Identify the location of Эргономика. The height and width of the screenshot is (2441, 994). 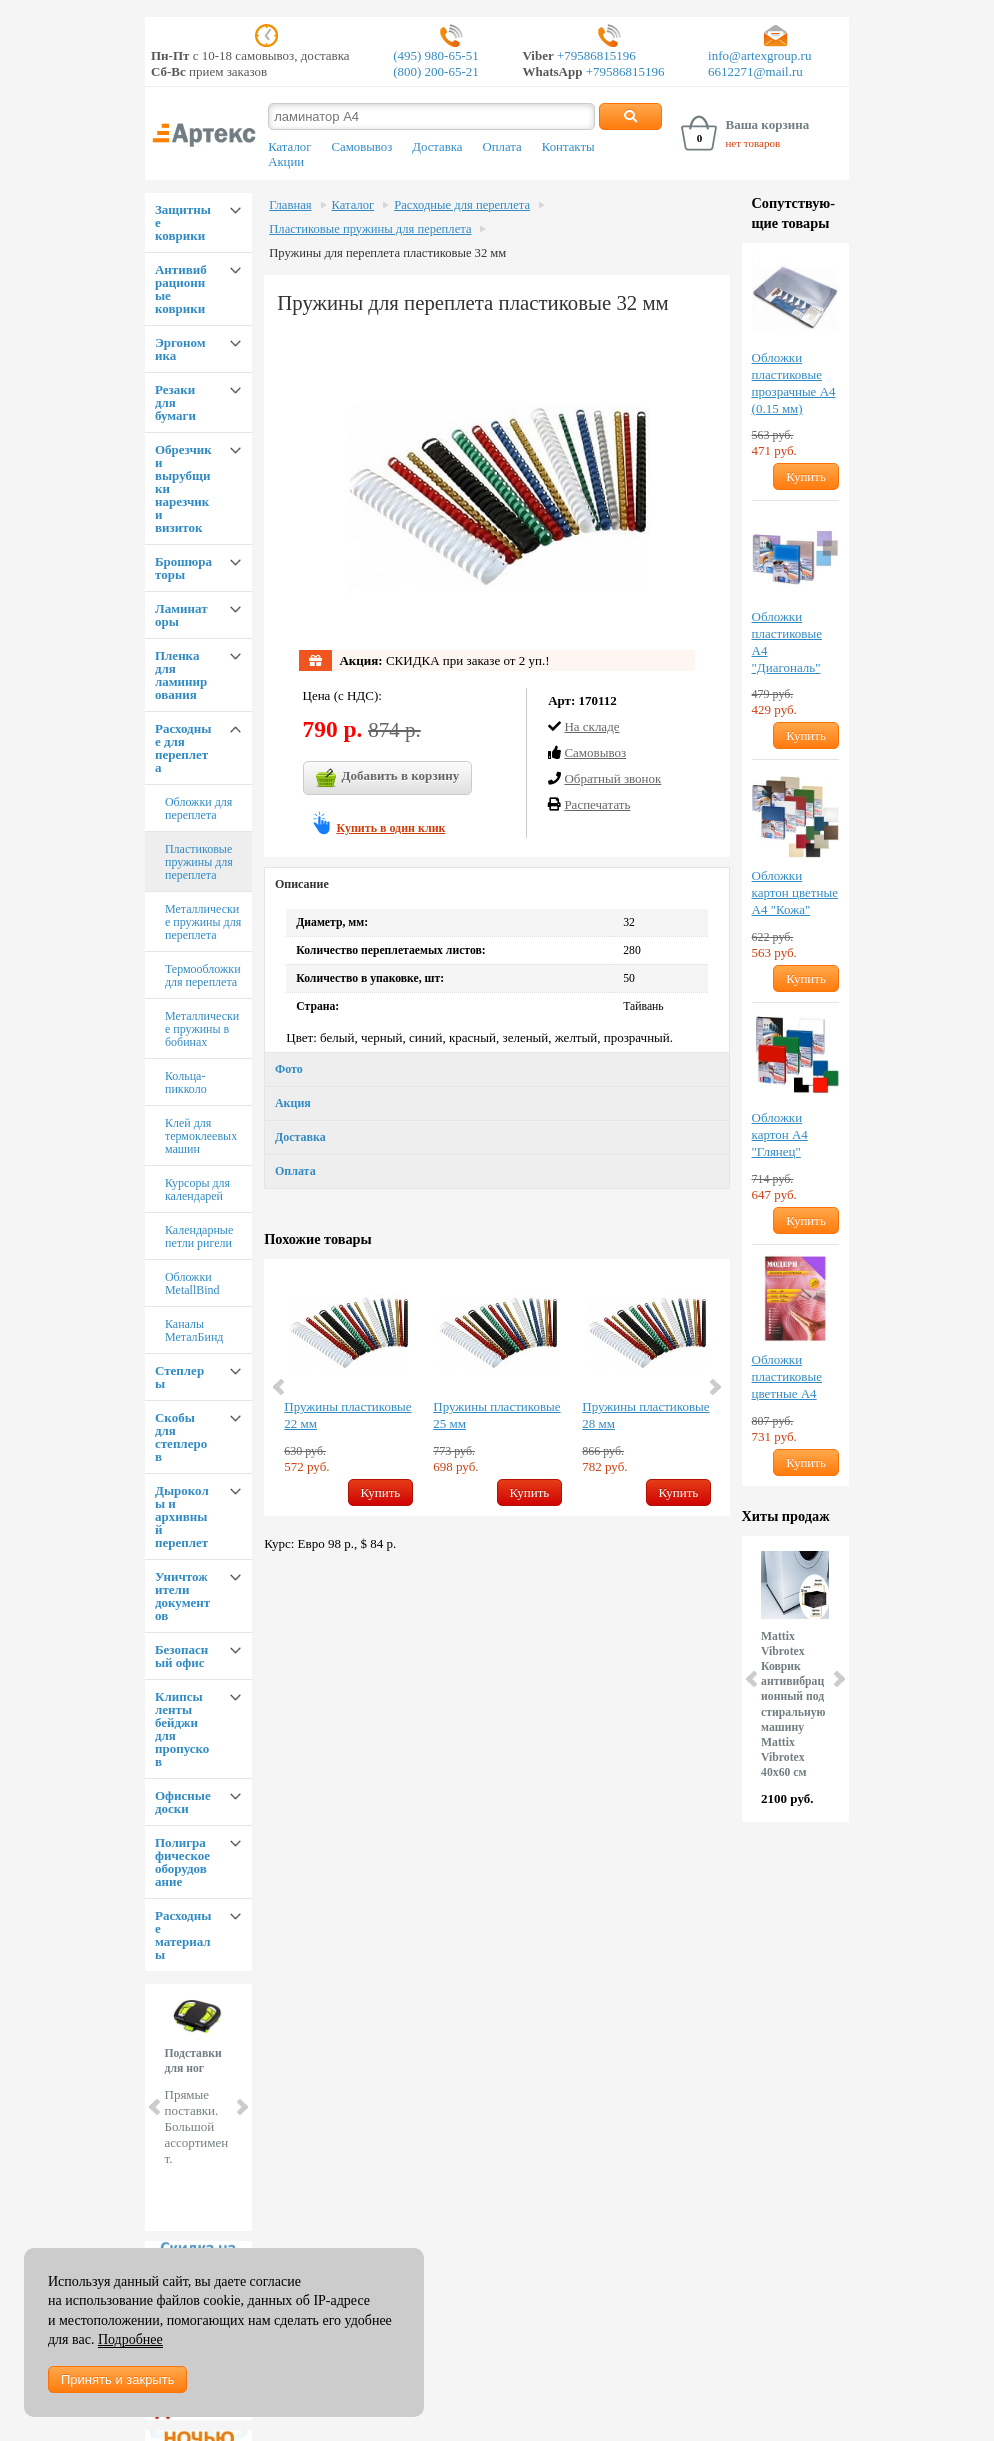
(180, 349).